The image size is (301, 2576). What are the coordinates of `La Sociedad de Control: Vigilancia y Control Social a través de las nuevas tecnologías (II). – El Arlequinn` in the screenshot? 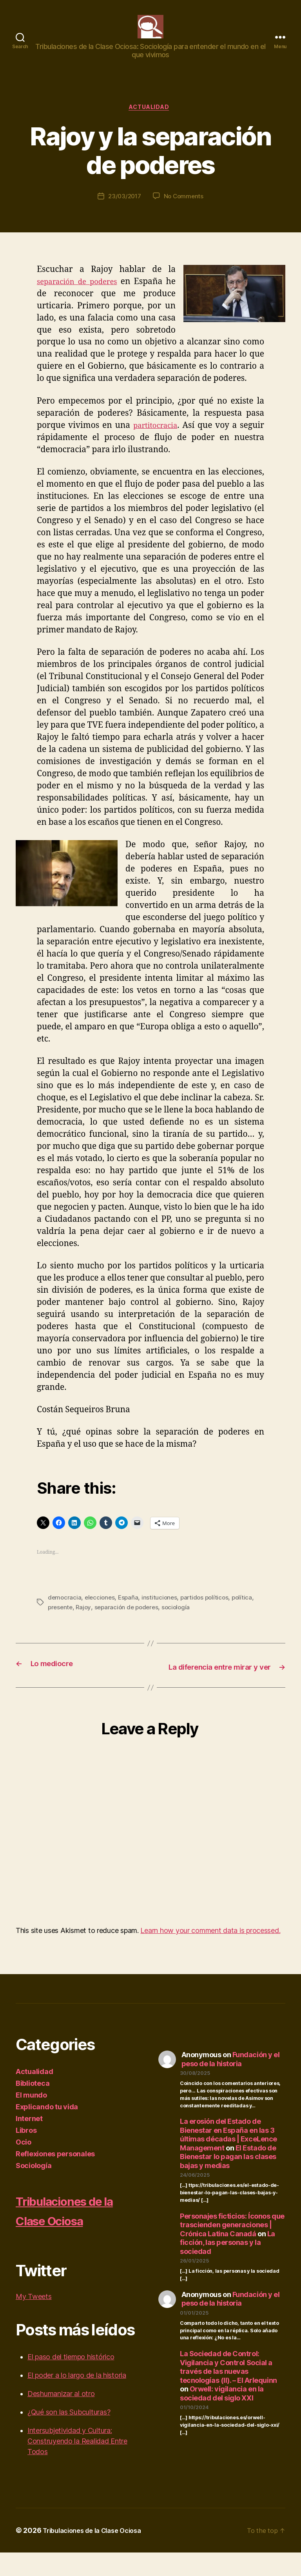 It's located at (228, 2390).